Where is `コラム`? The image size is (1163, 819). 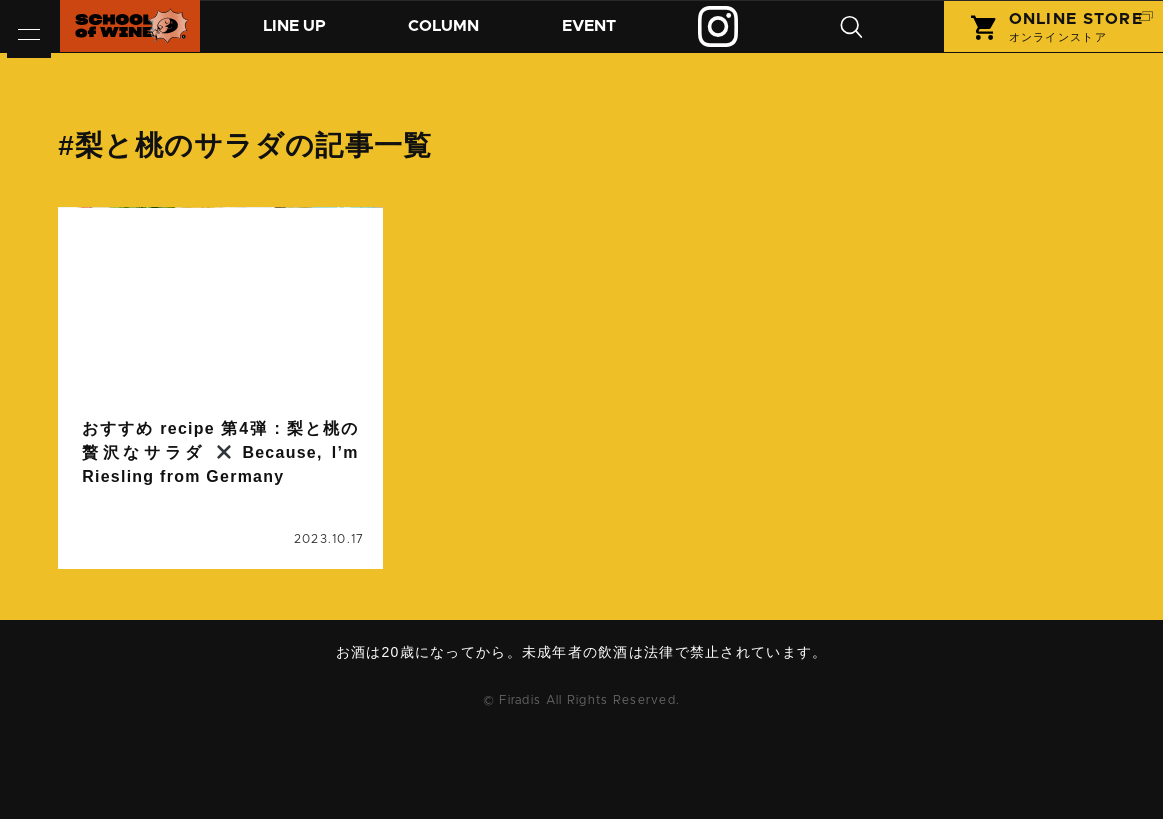
コラム is located at coordinates (459, 37).